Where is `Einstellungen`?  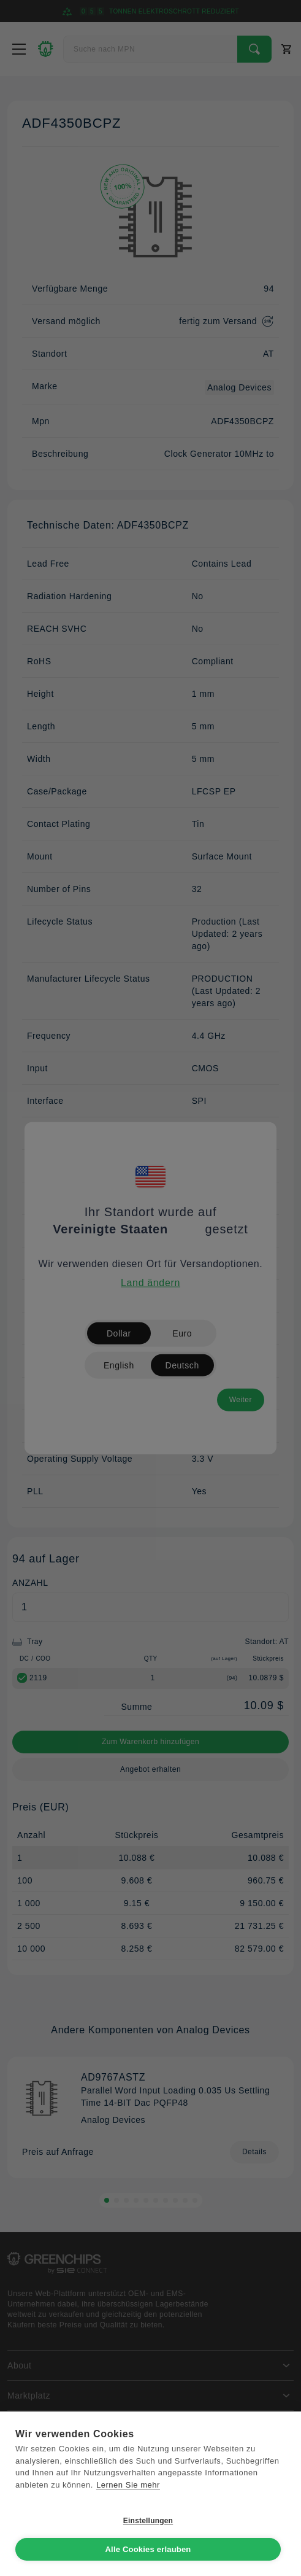 Einstellungen is located at coordinates (148, 2520).